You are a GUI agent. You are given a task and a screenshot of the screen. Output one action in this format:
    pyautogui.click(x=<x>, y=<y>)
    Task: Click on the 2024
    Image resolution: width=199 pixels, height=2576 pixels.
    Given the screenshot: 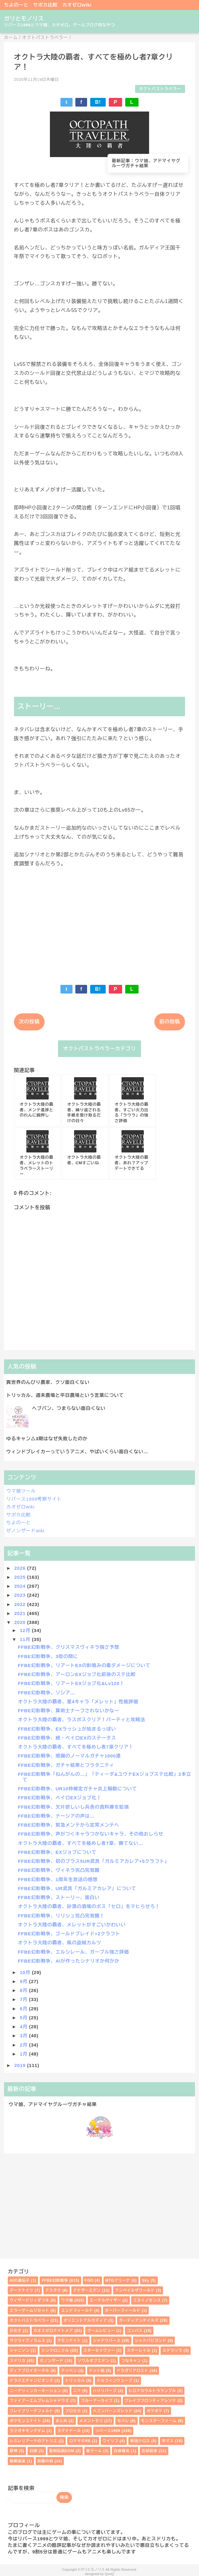 What is the action you would take?
    pyautogui.click(x=20, y=1586)
    